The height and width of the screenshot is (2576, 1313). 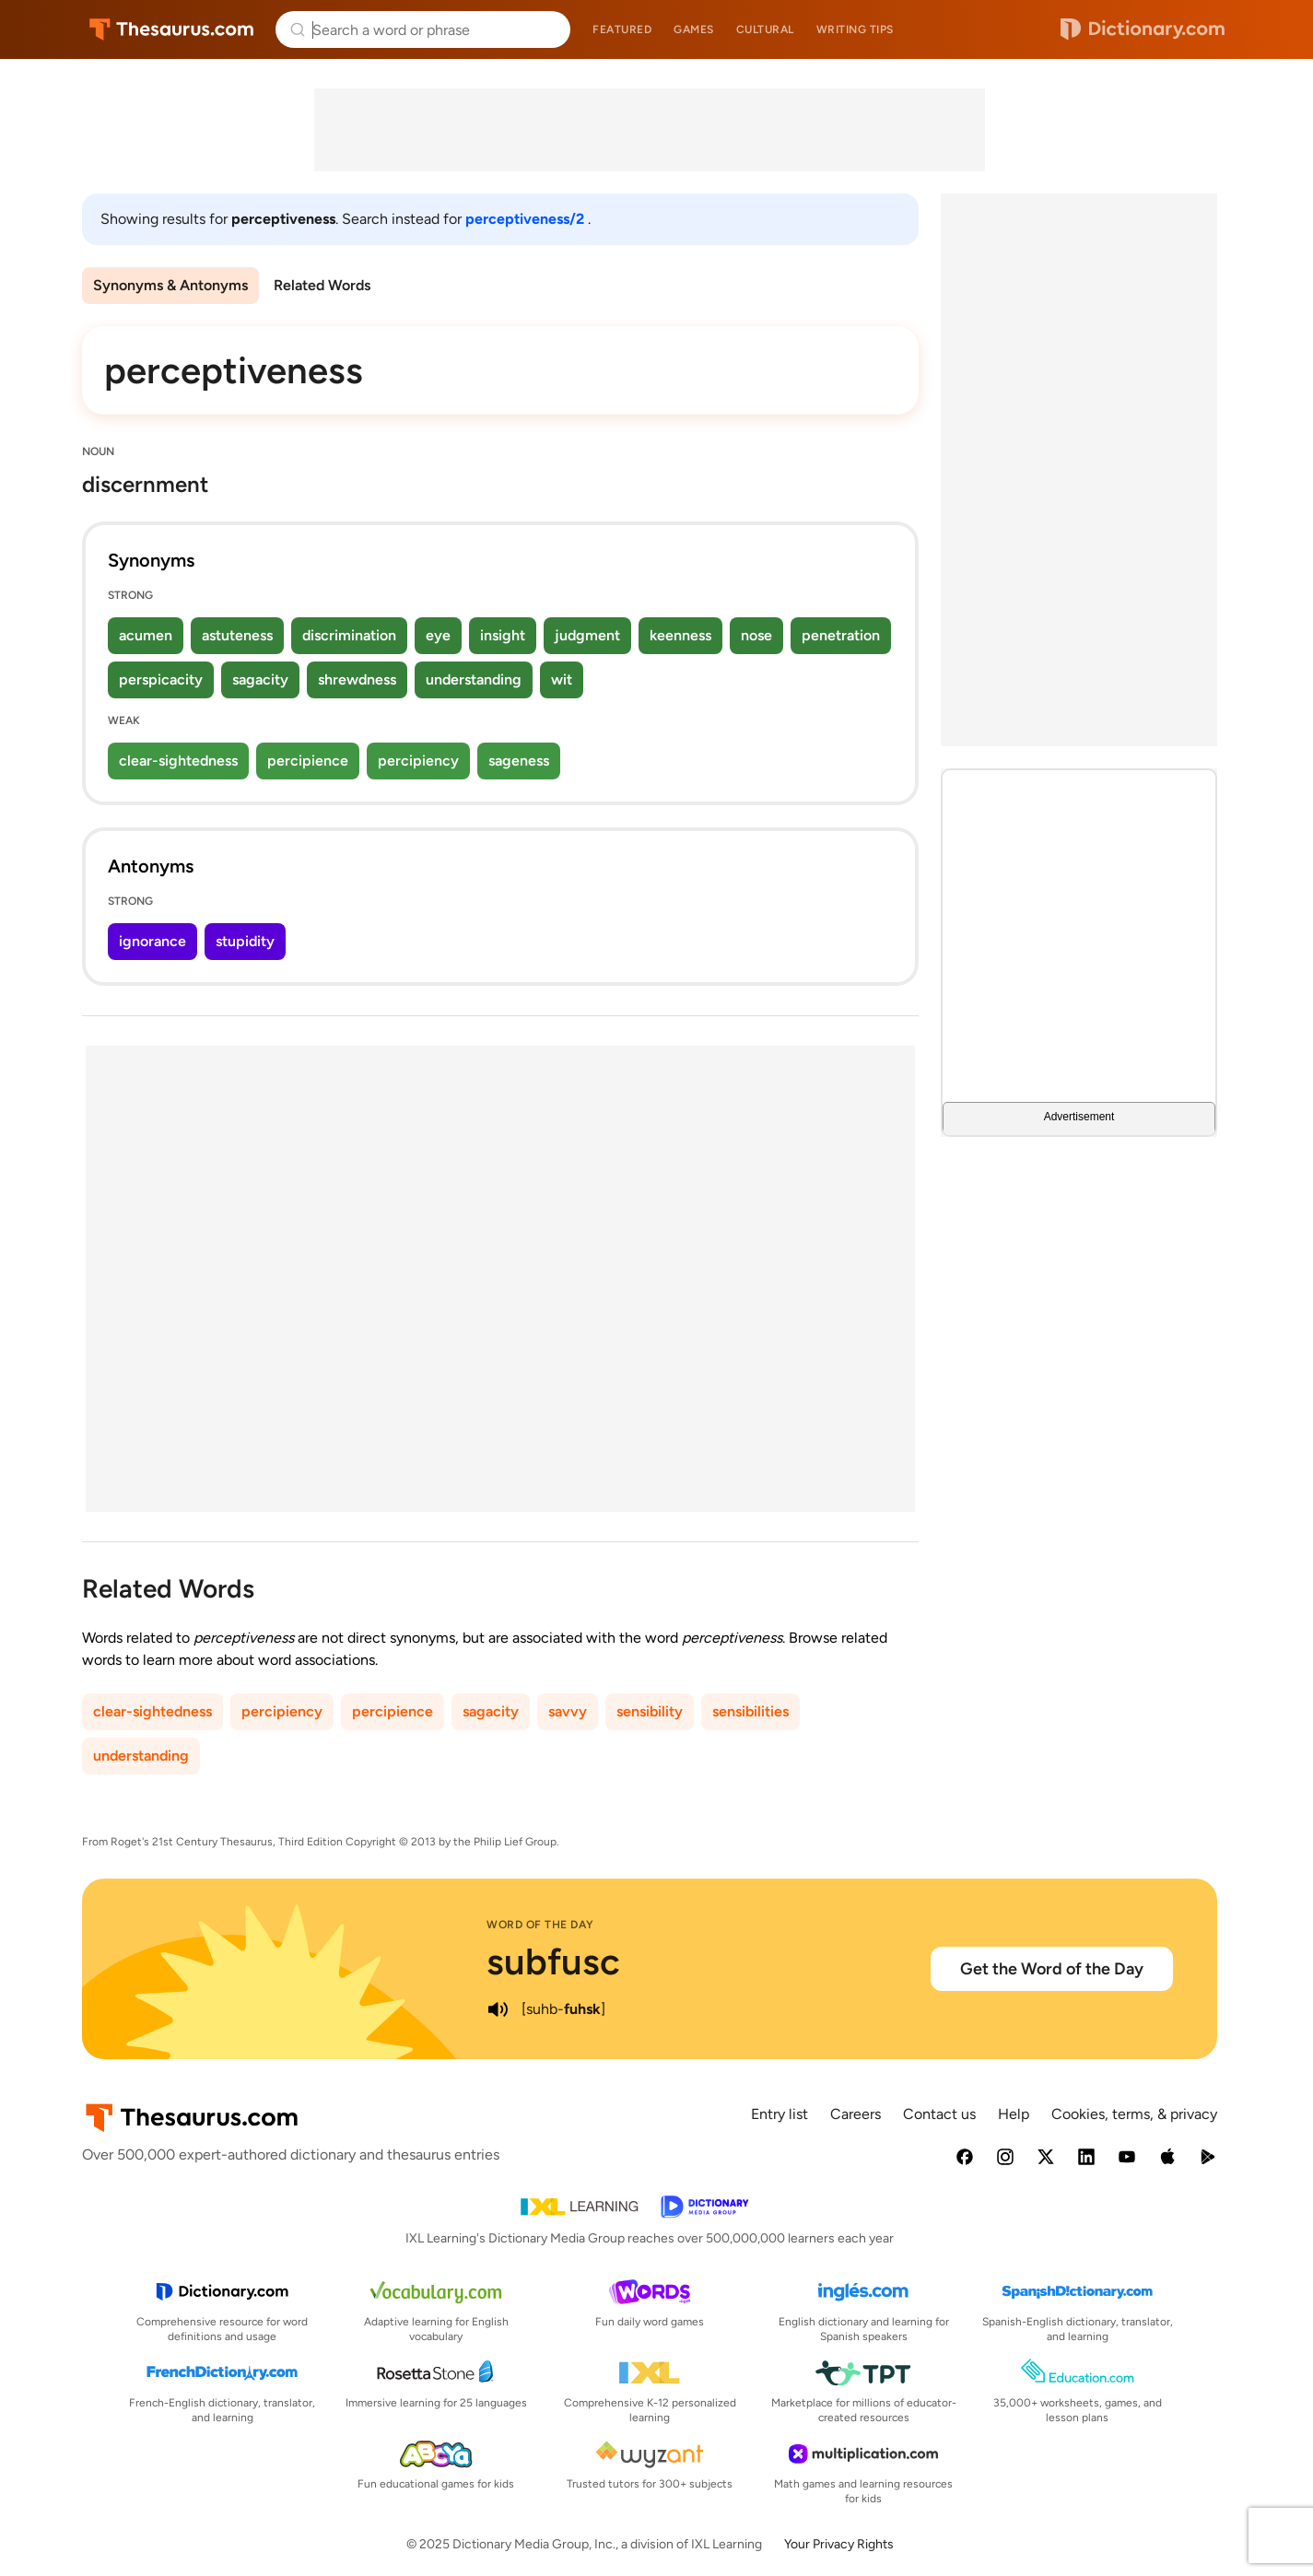 What do you see at coordinates (756, 635) in the screenshot?
I see `nose` at bounding box center [756, 635].